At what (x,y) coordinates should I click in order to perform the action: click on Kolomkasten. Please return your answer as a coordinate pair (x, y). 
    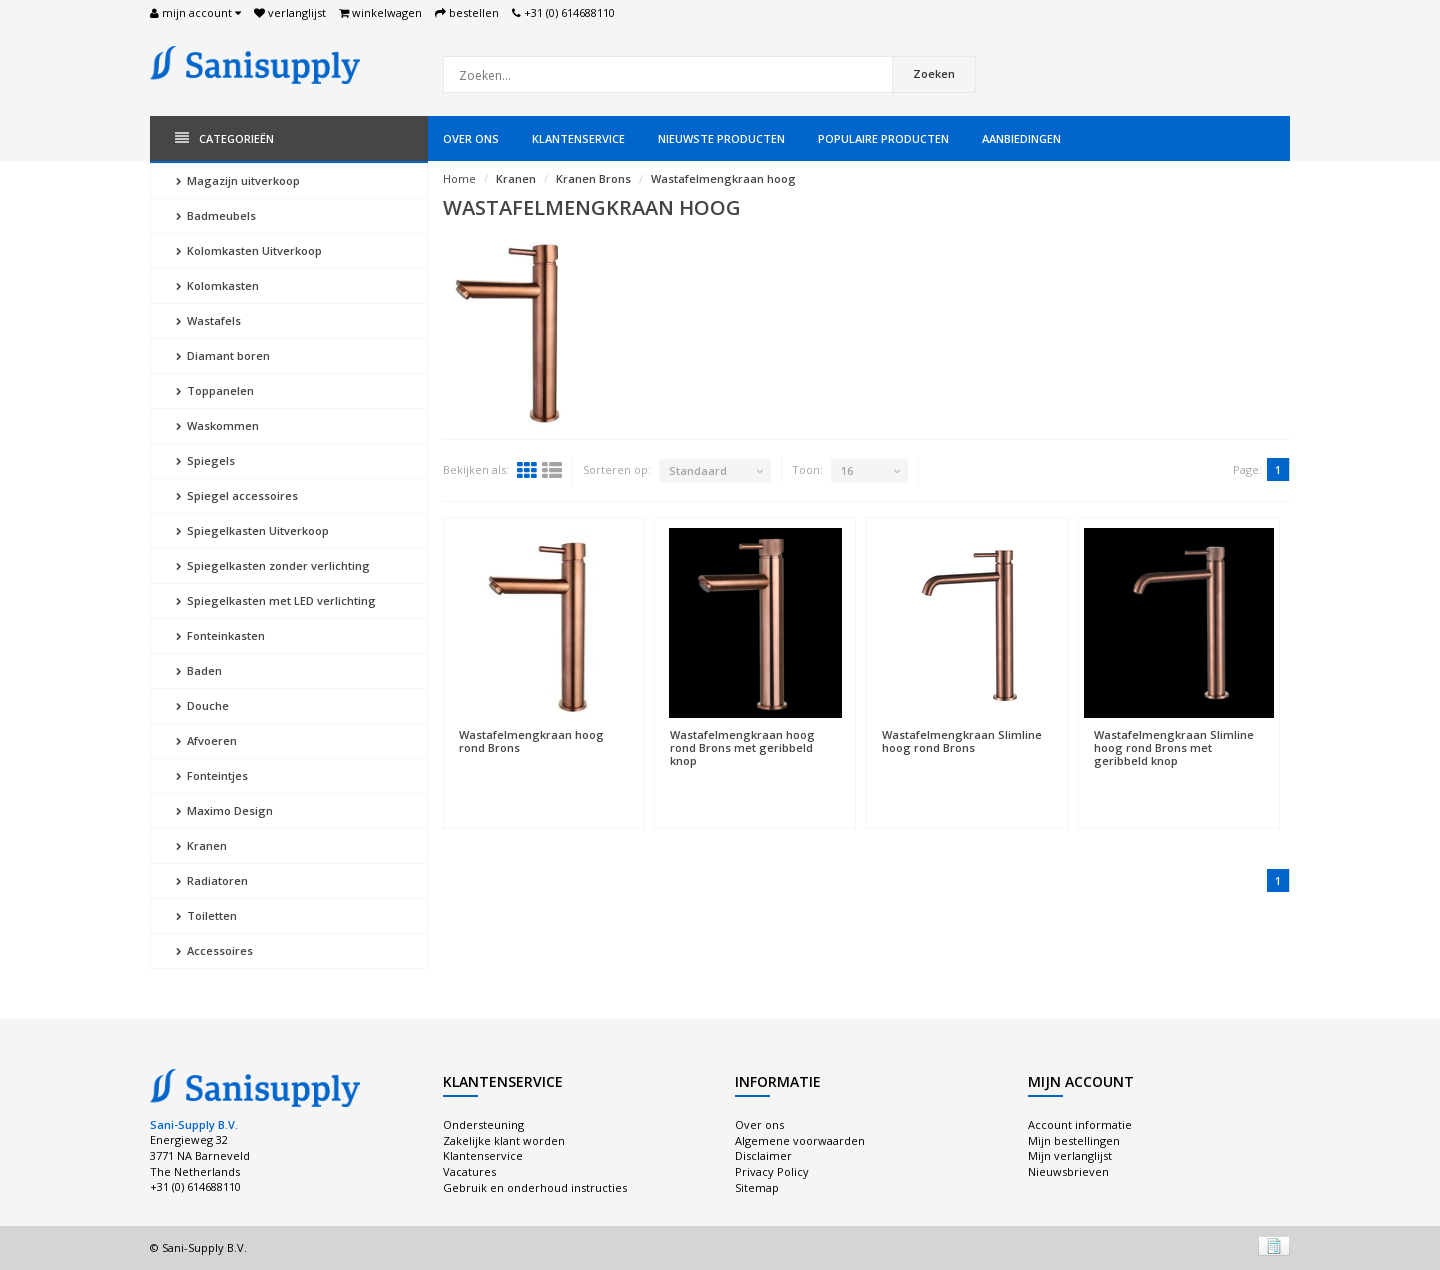
    Looking at the image, I should click on (217, 285).